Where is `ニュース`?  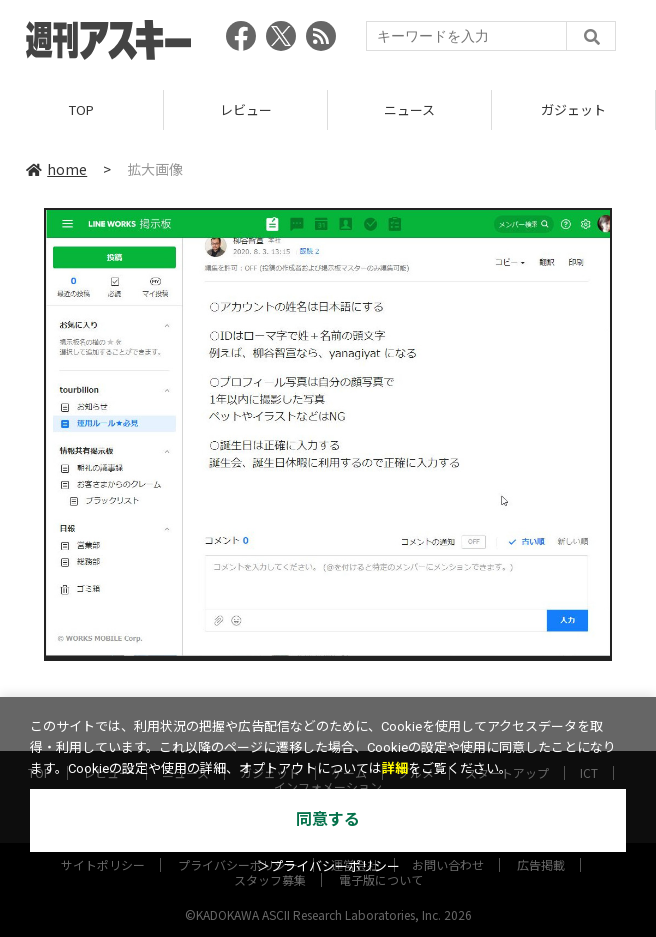 ニュース is located at coordinates (409, 109).